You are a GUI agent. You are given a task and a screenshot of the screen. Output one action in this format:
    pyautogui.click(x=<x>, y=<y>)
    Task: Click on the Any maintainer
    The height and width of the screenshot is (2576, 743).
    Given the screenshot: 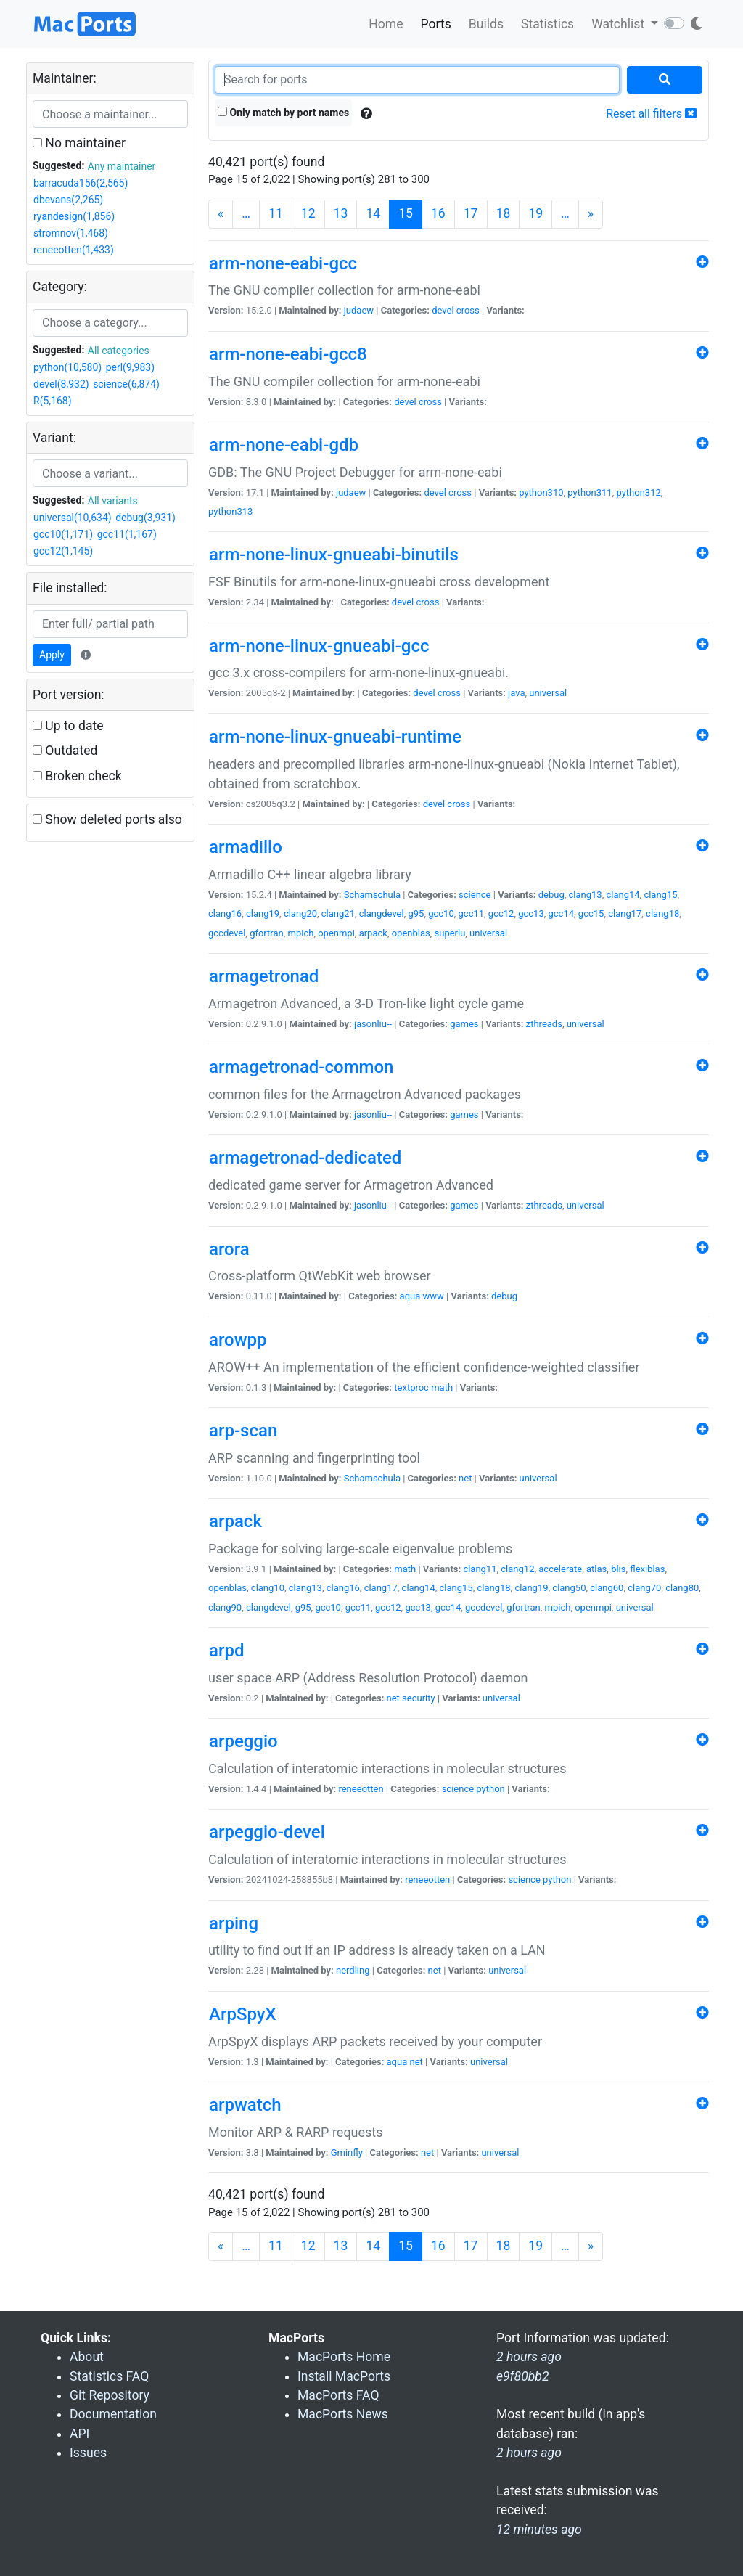 What is the action you would take?
    pyautogui.click(x=122, y=166)
    